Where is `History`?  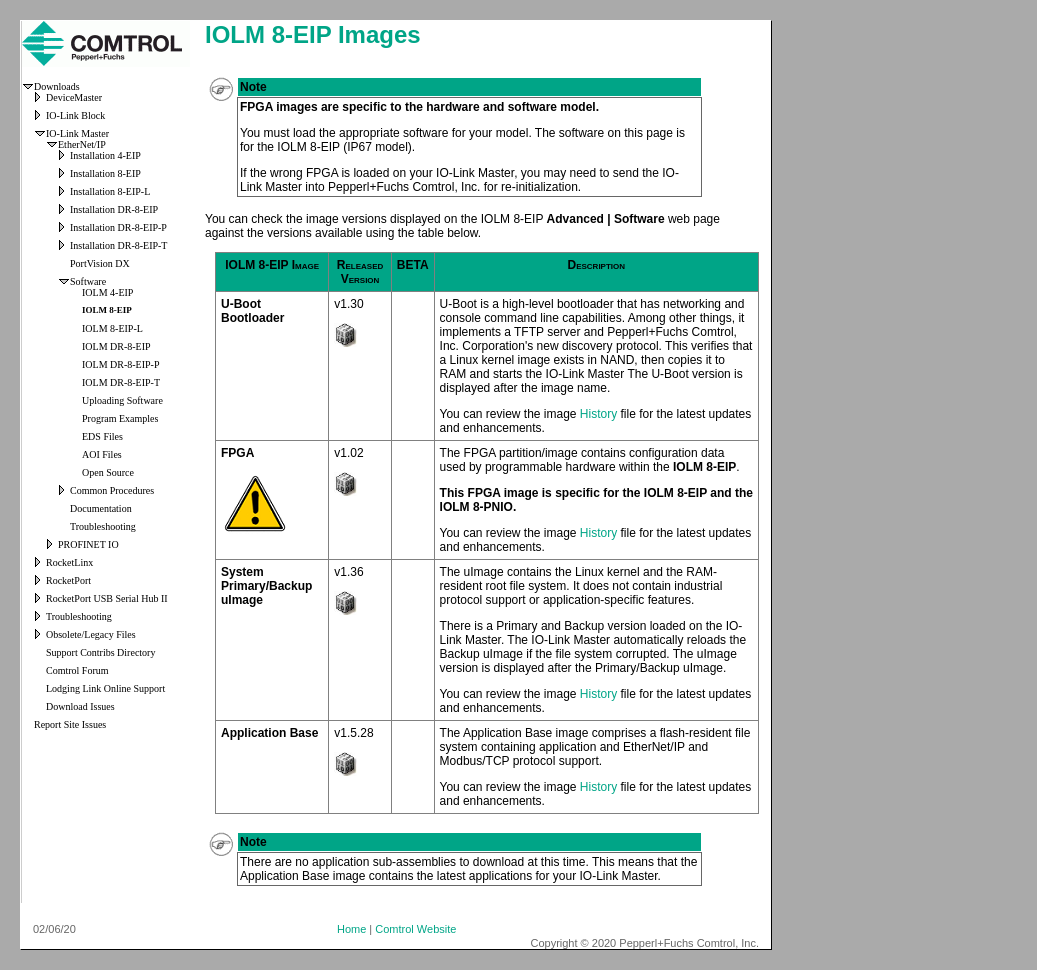
History is located at coordinates (598, 414).